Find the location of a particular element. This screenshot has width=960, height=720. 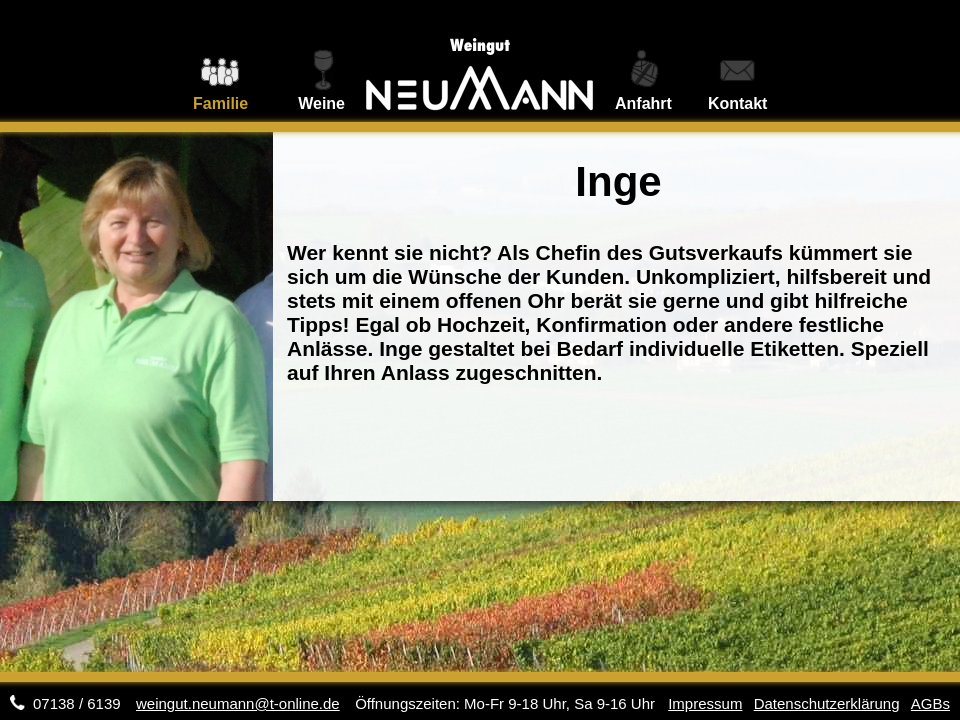

Kontakt is located at coordinates (738, 103).